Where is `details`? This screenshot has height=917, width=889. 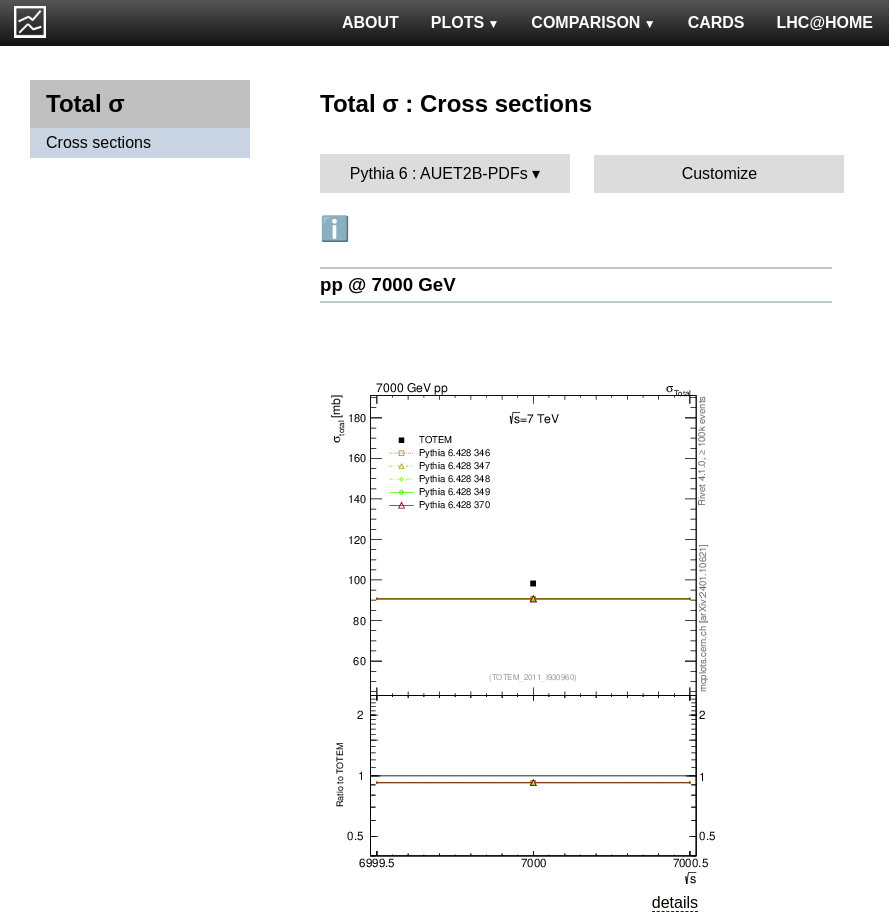
details is located at coordinates (675, 902).